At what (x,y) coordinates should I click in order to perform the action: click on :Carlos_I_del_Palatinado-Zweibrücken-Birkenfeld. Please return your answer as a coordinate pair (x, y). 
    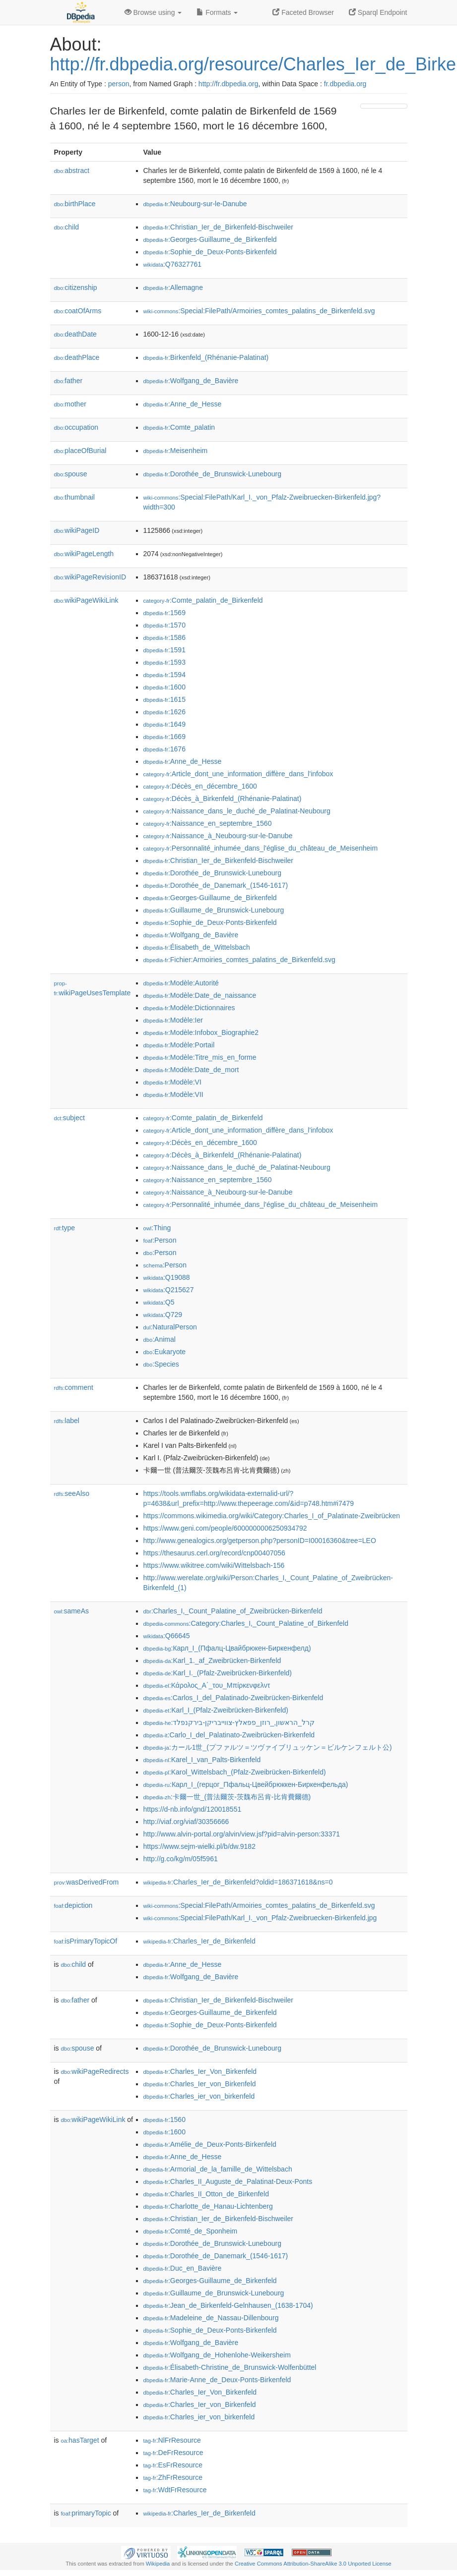
    Looking at the image, I should click on (233, 1698).